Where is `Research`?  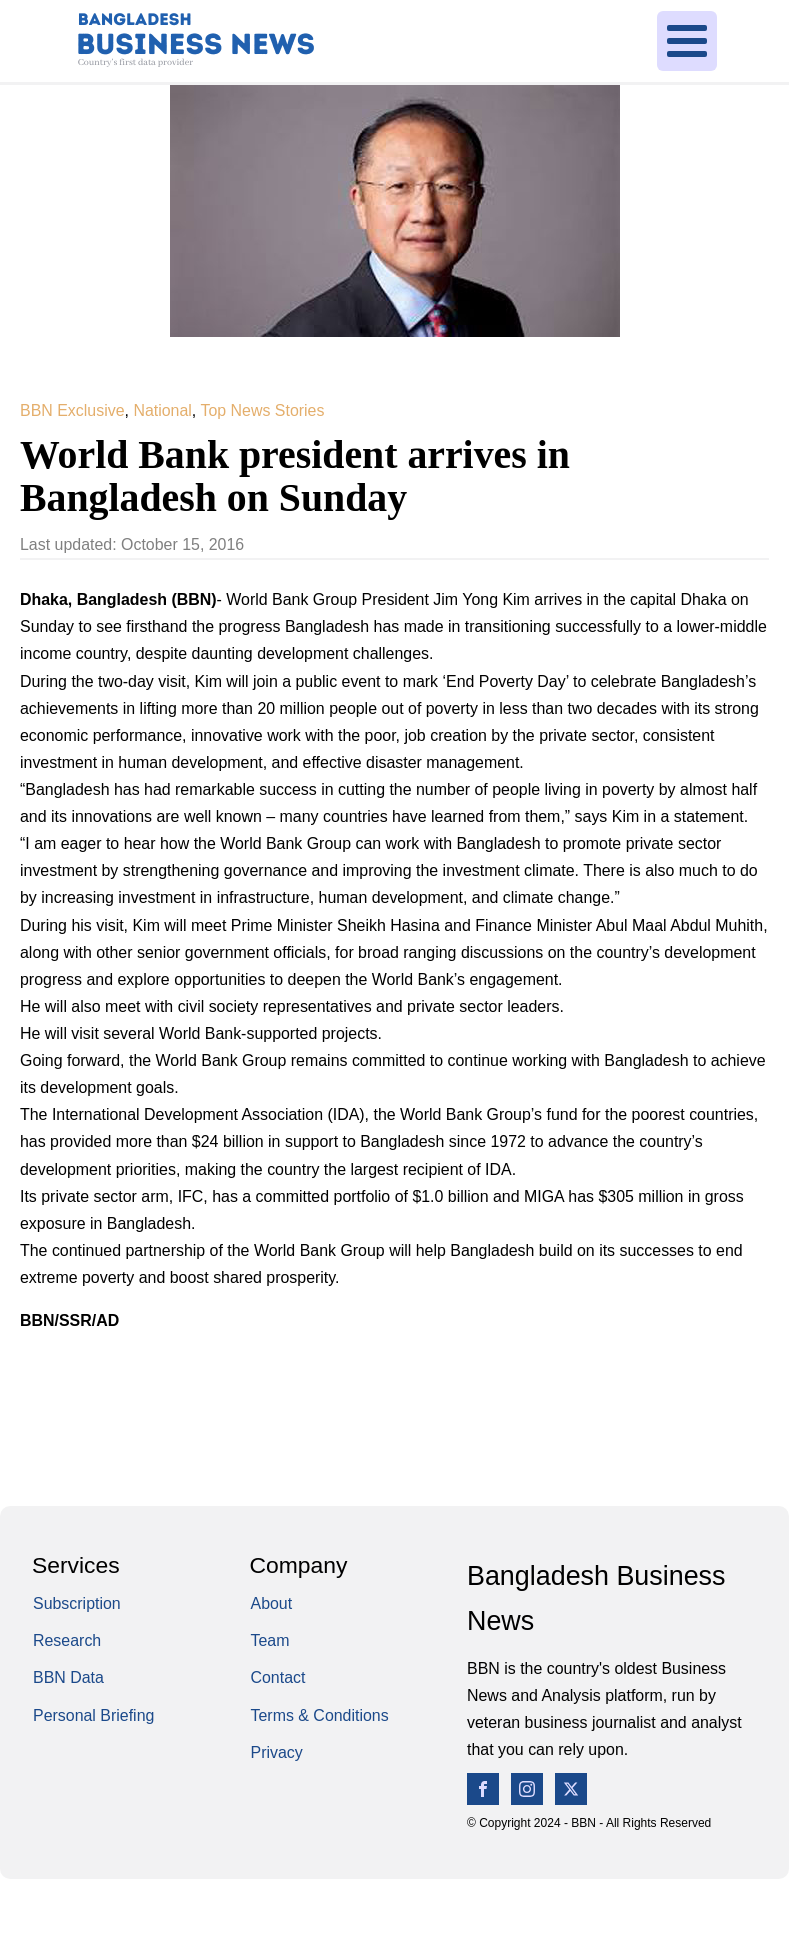 Research is located at coordinates (67, 1640).